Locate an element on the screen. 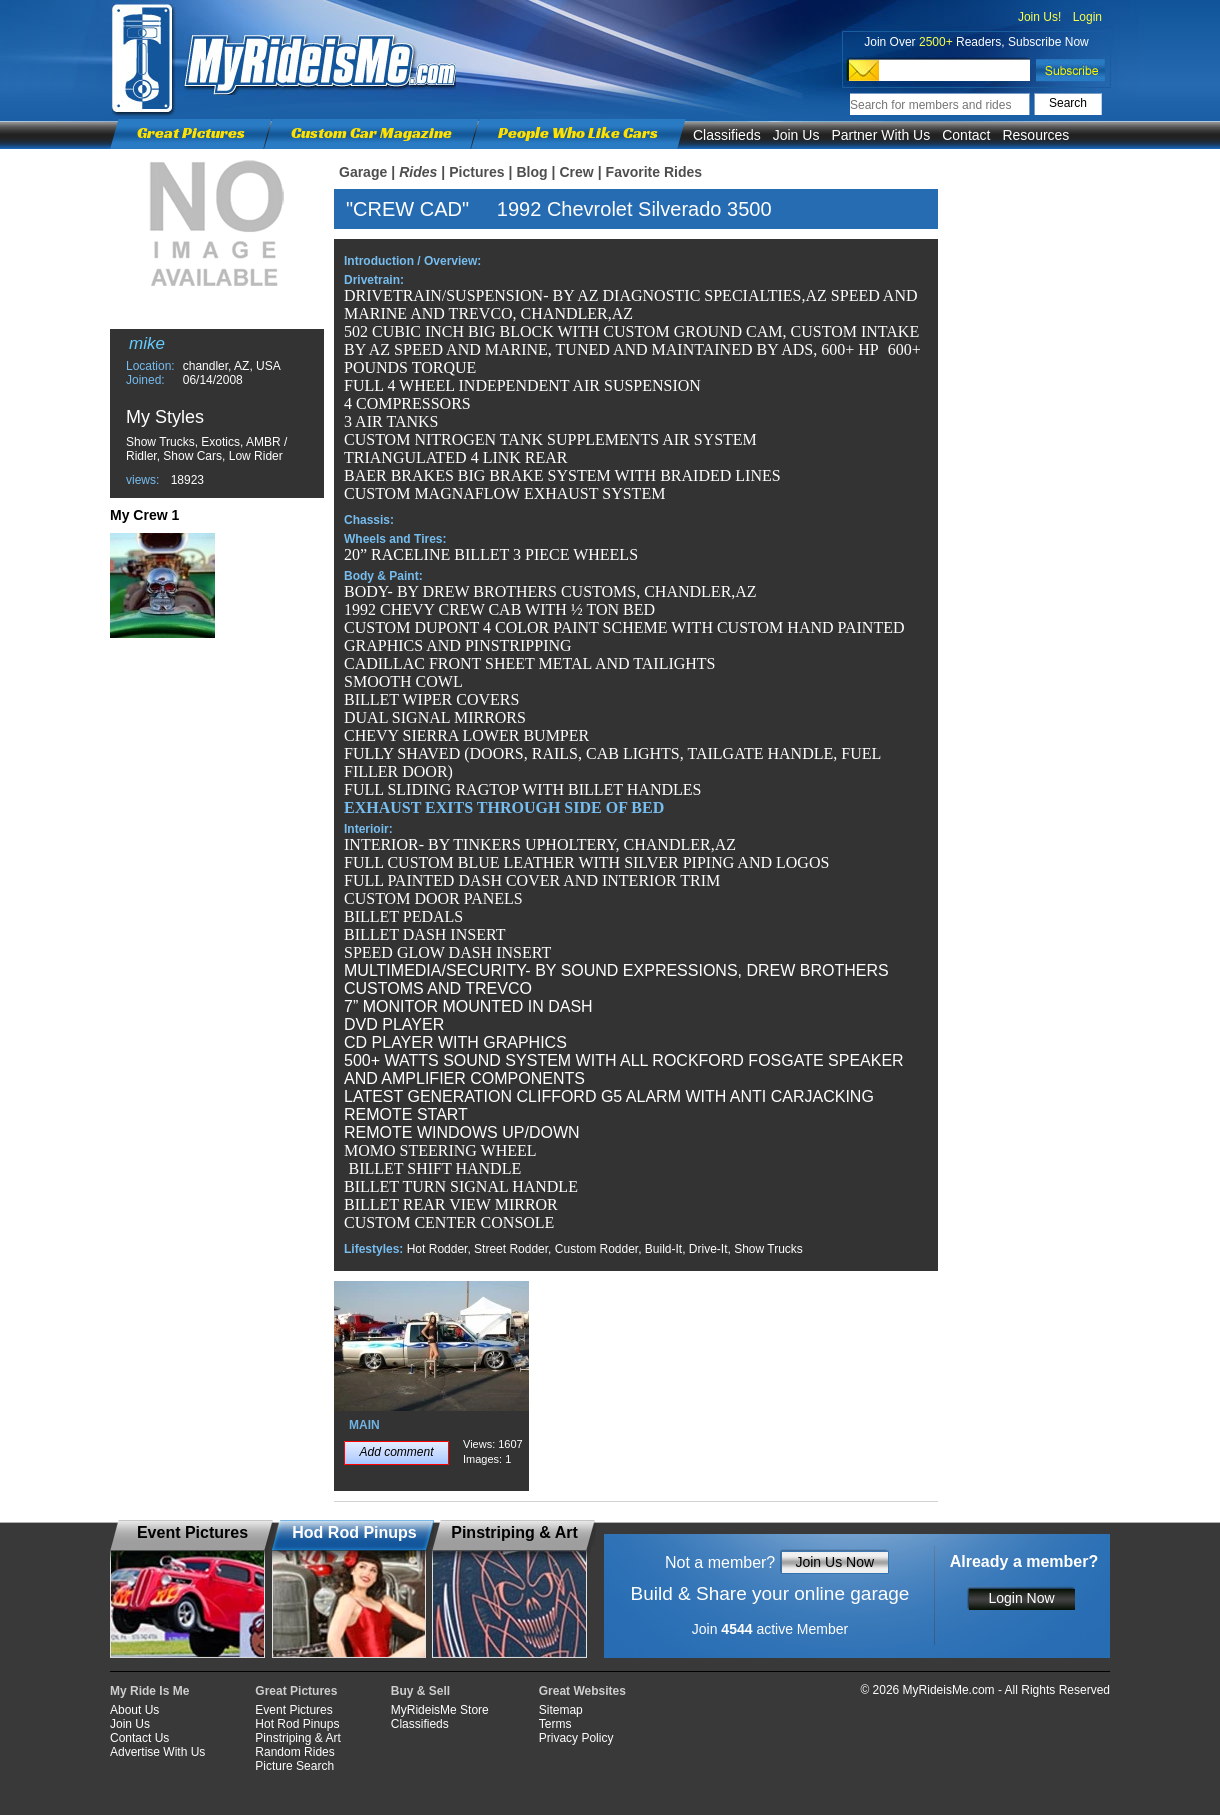 The width and height of the screenshot is (1220, 1815). Join Us! is located at coordinates (1039, 17).